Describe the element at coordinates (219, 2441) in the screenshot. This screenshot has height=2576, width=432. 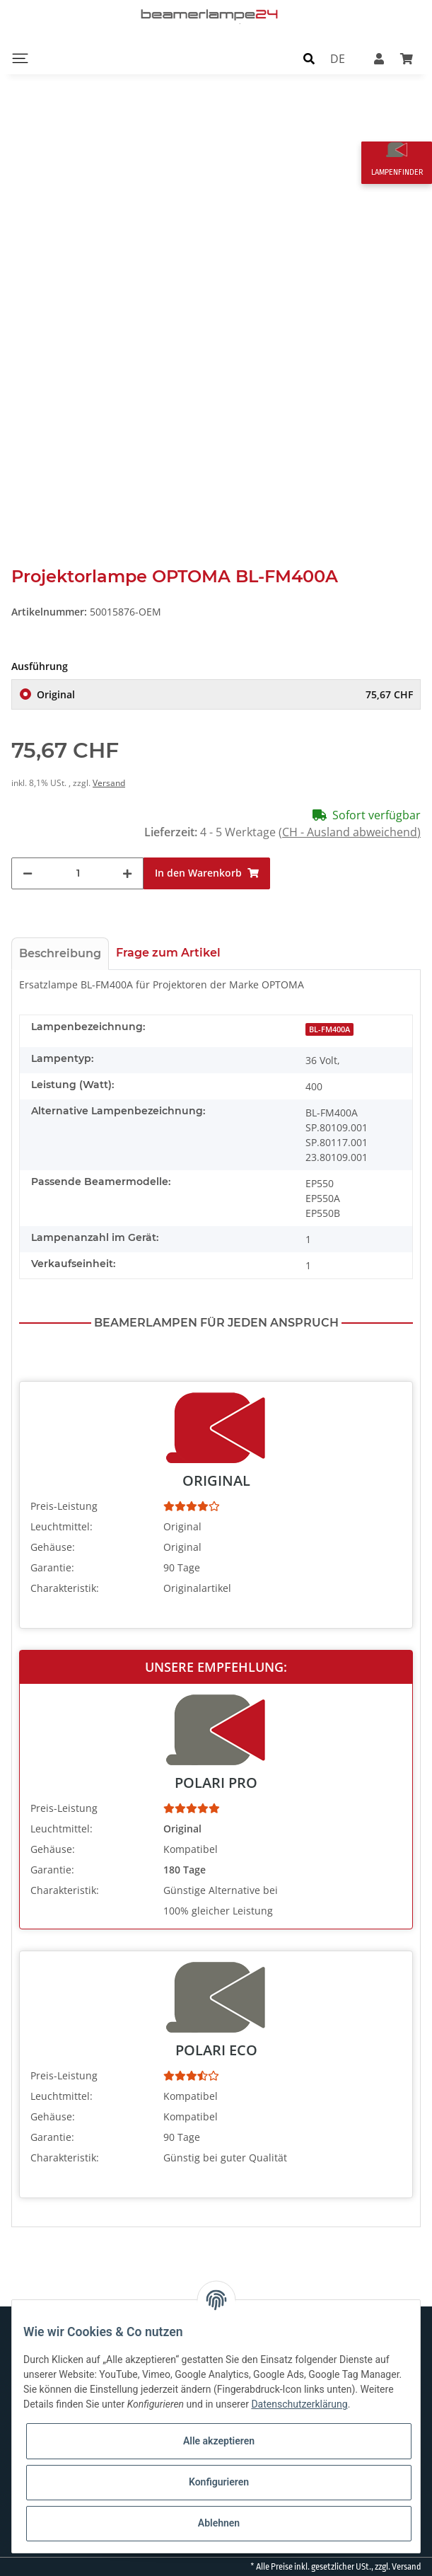
I see `Alle akzeptieren` at that location.